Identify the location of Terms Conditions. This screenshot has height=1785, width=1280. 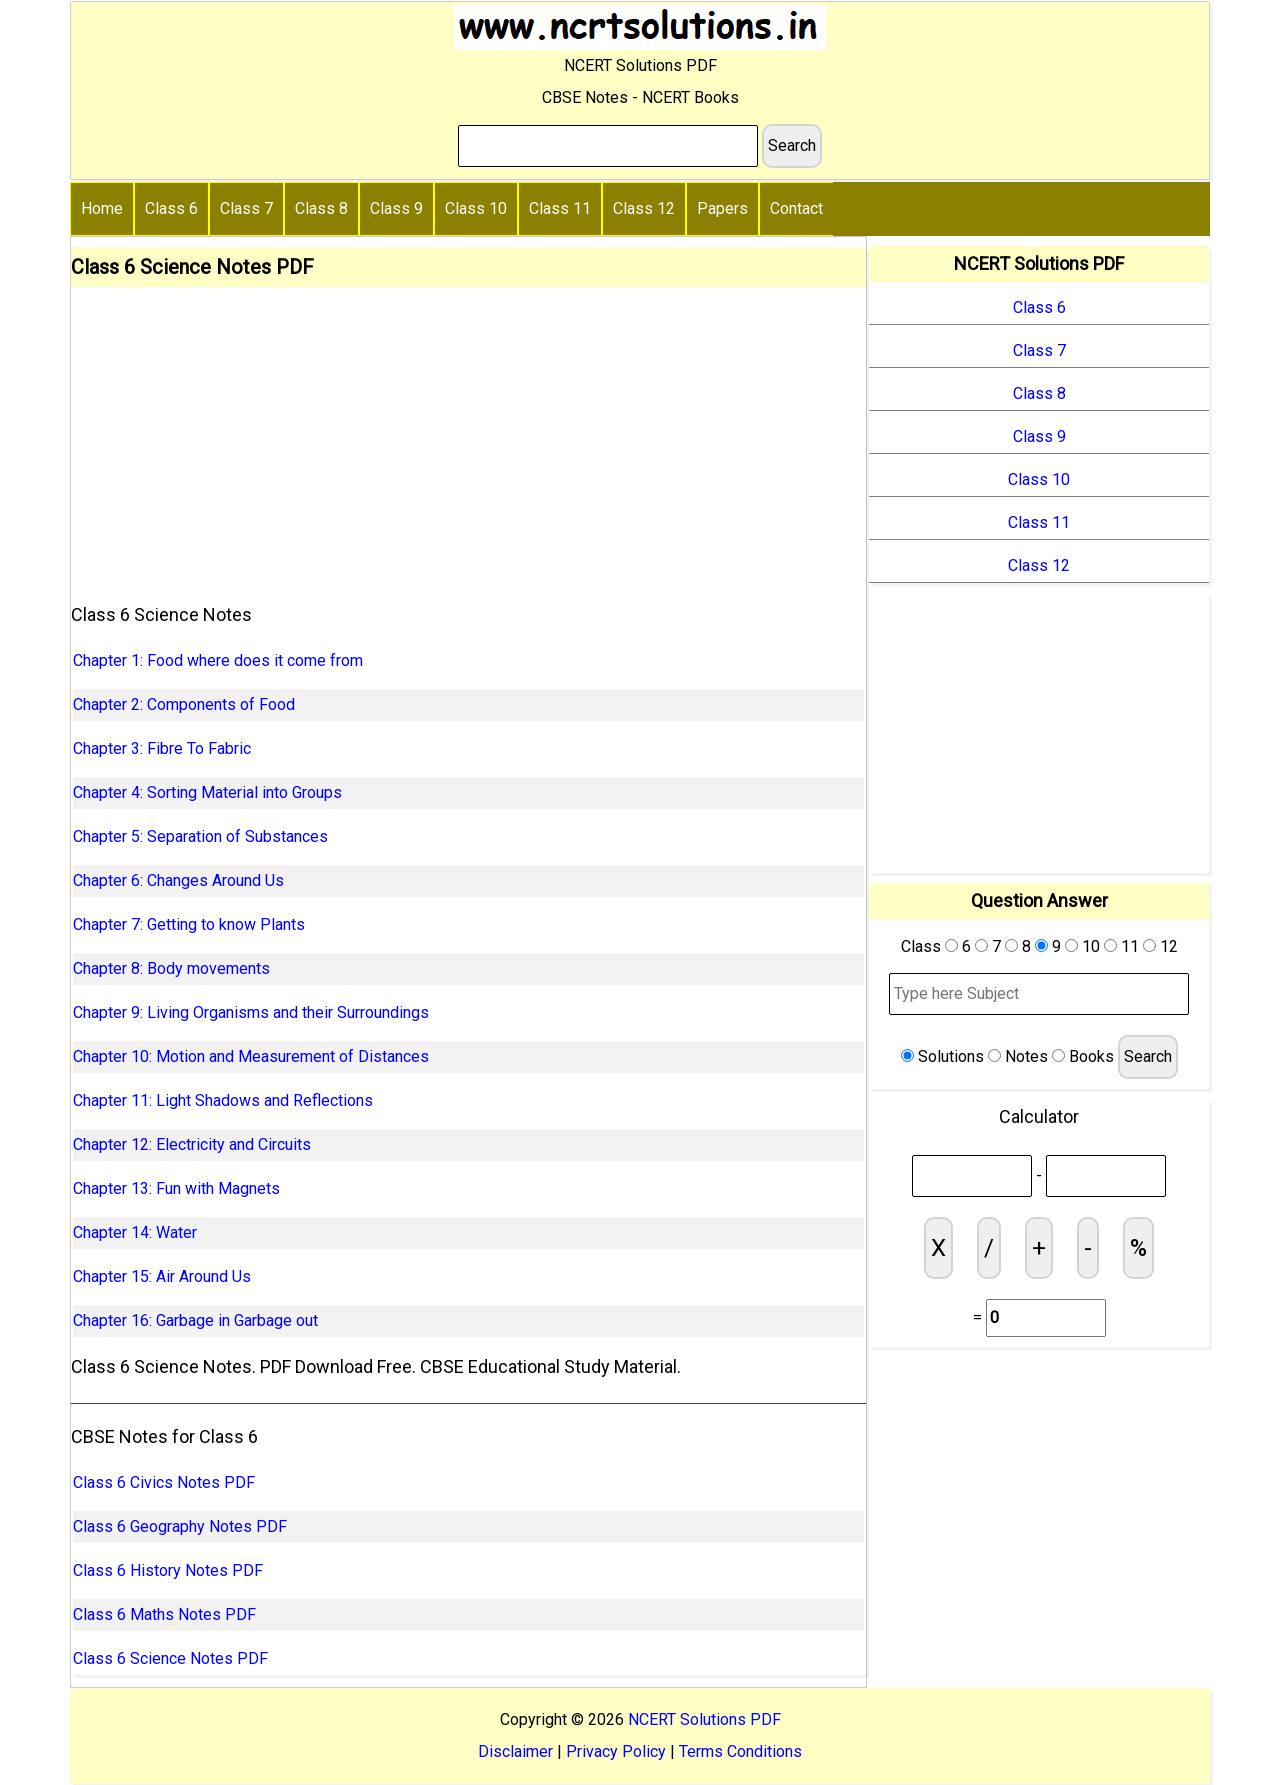
(740, 1751).